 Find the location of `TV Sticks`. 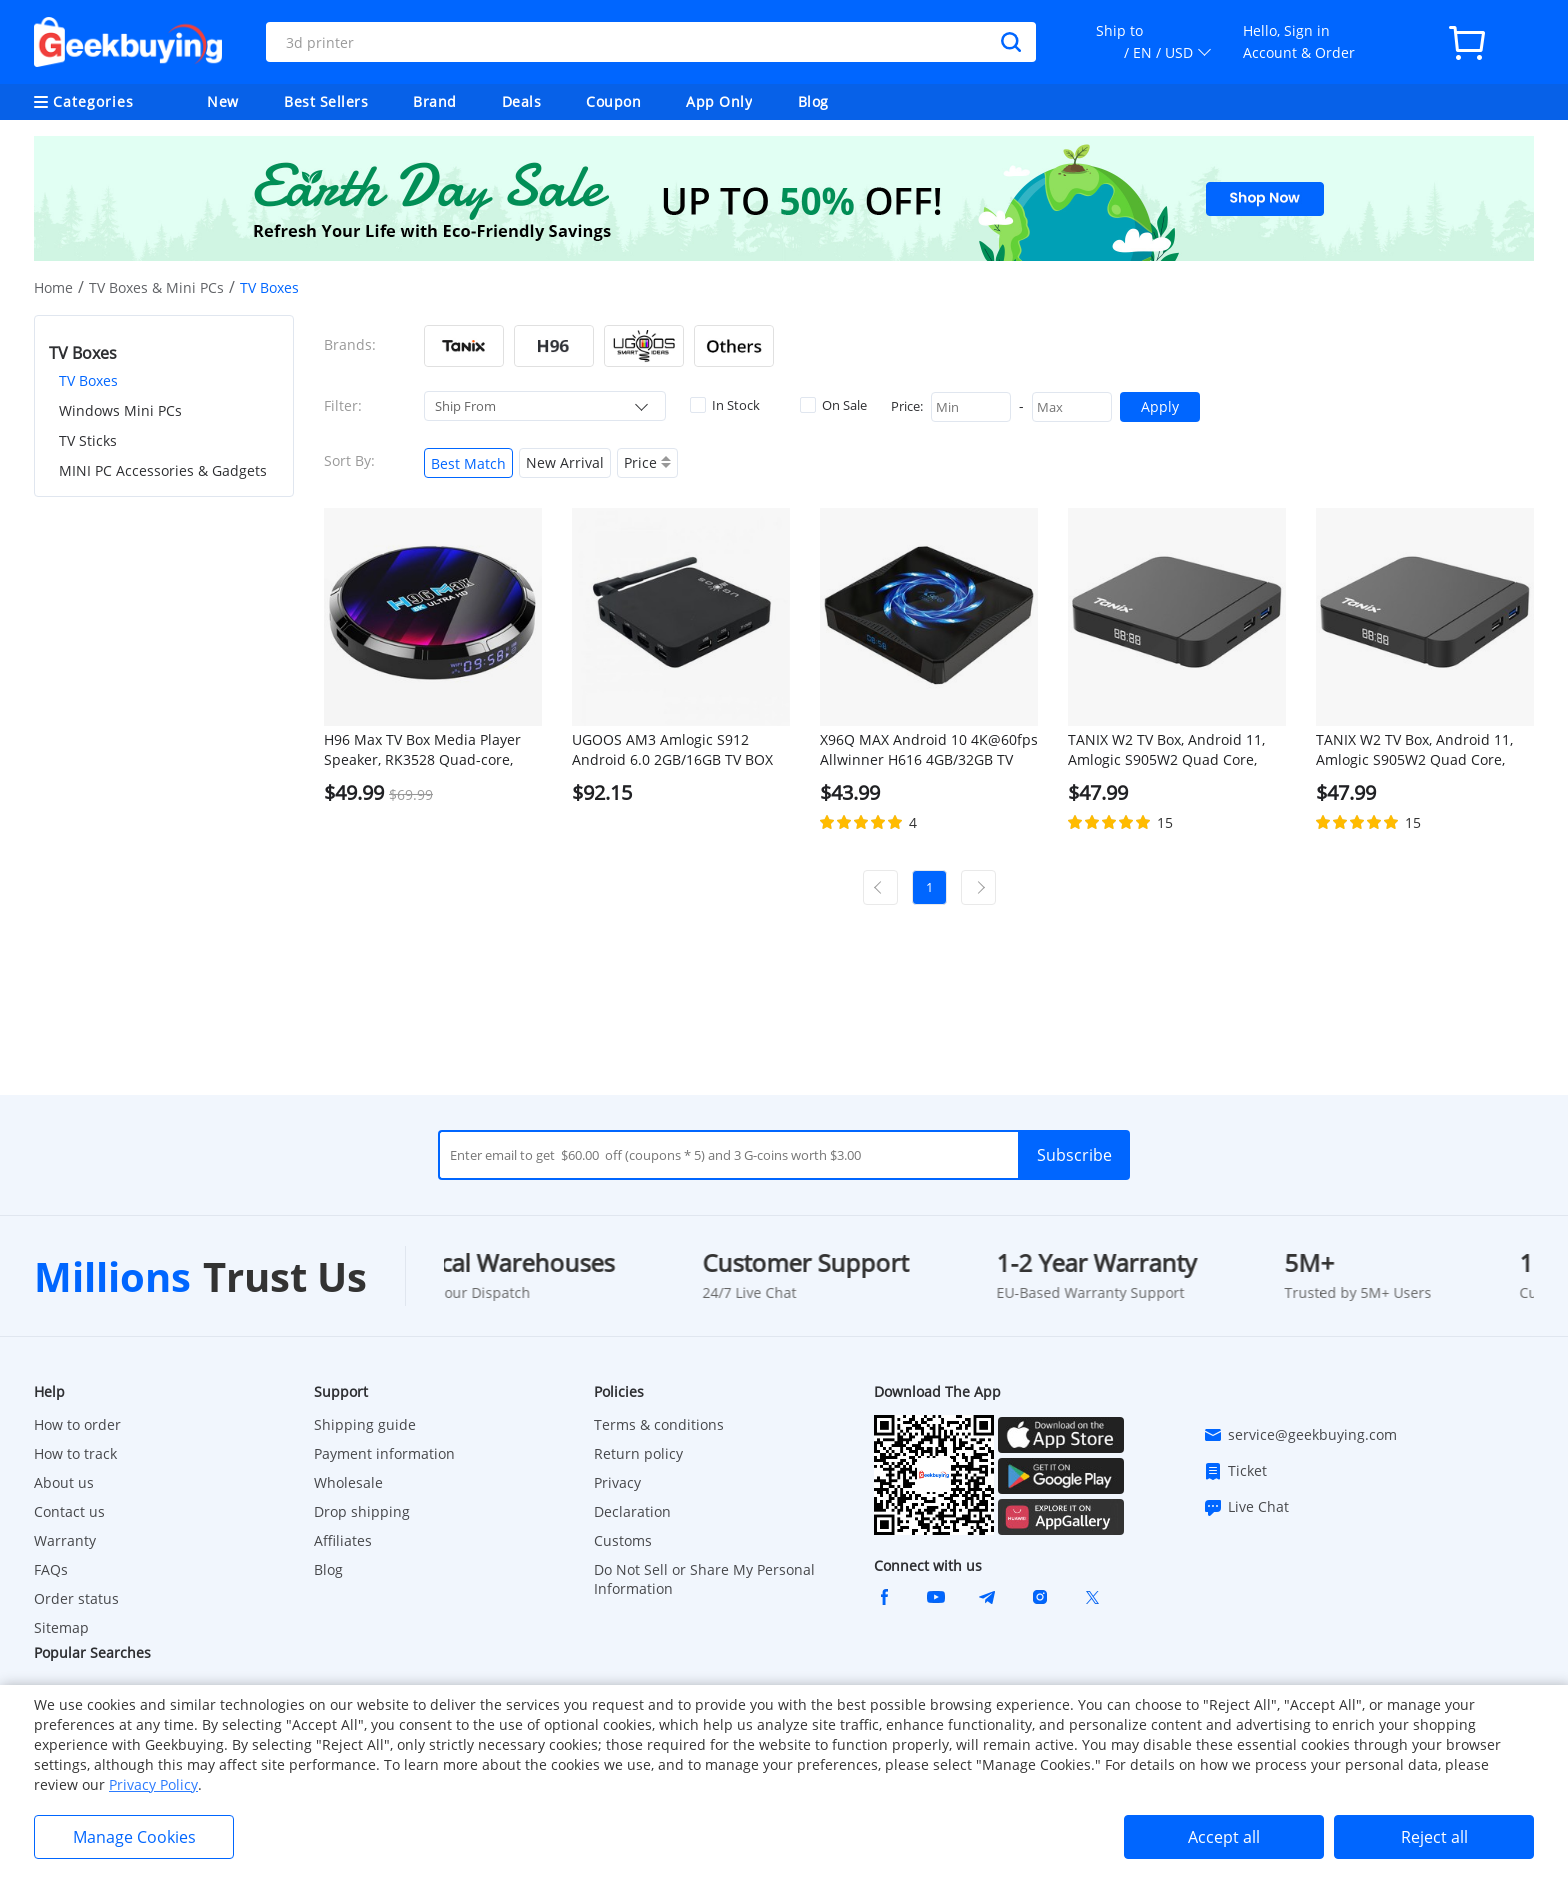

TV Sticks is located at coordinates (88, 440).